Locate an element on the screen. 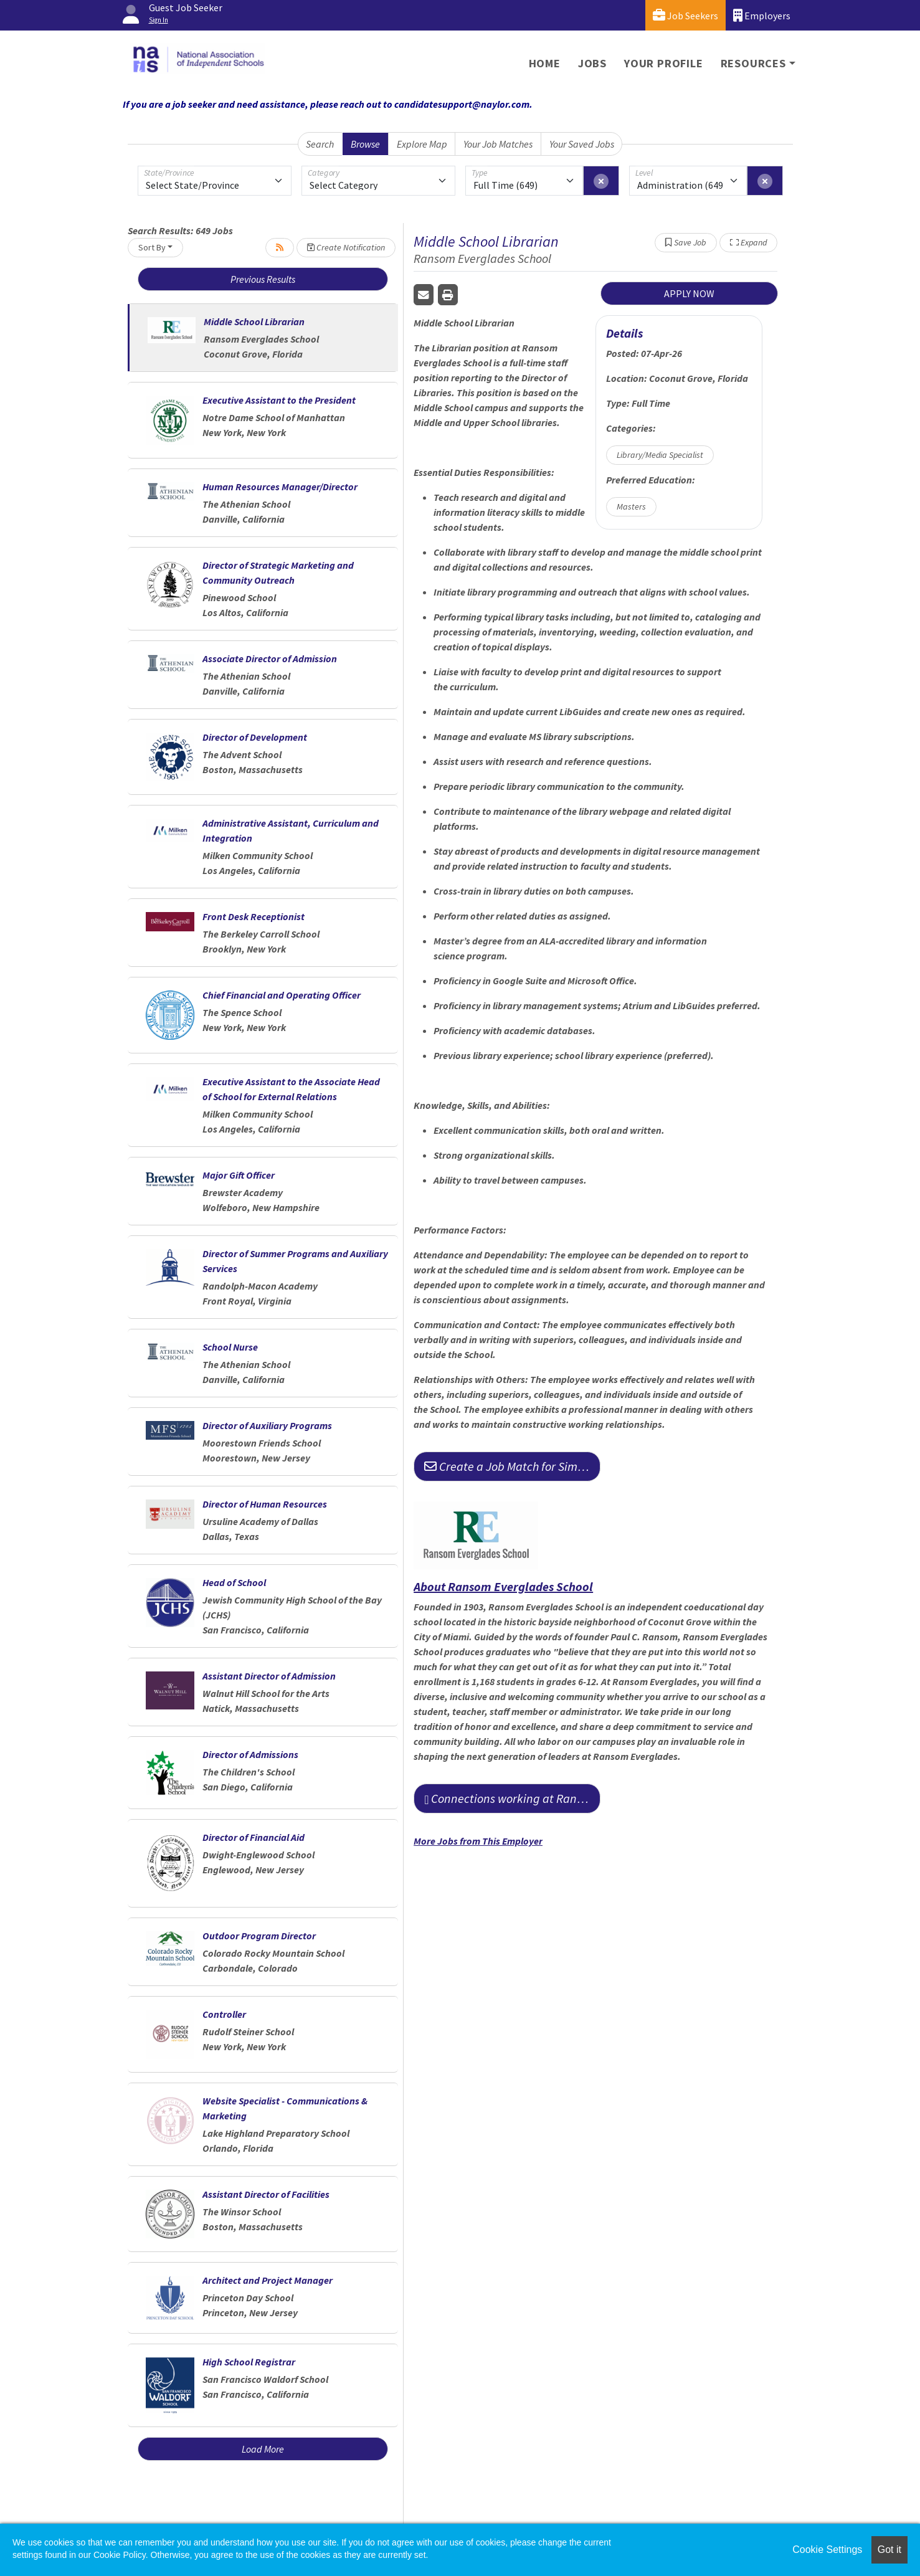 Image resolution: width=920 pixels, height=2576 pixels. Director of Development is located at coordinates (254, 737).